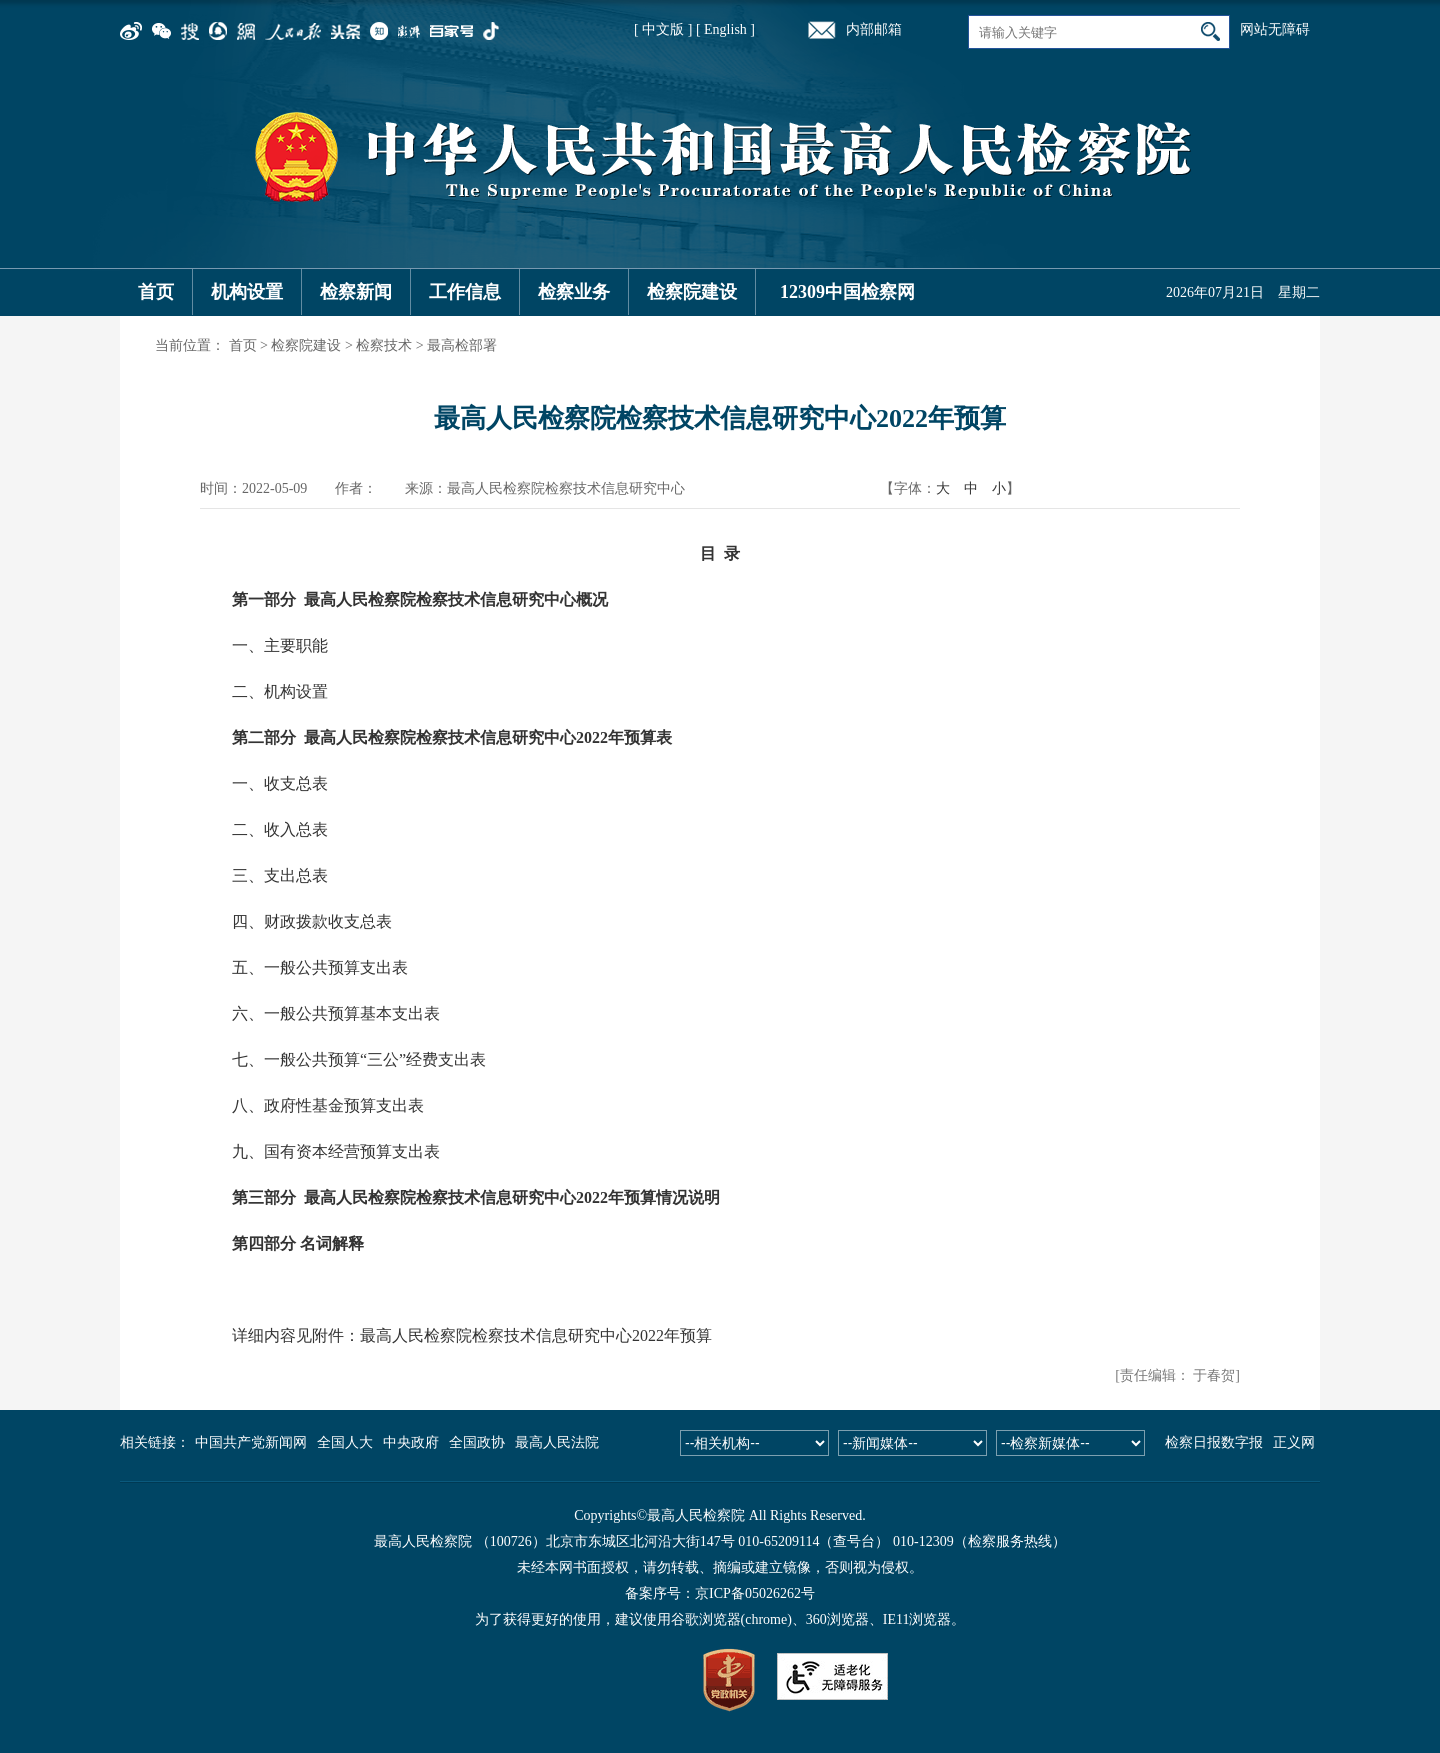 The height and width of the screenshot is (1753, 1440). What do you see at coordinates (477, 1442) in the screenshot?
I see `全国政协` at bounding box center [477, 1442].